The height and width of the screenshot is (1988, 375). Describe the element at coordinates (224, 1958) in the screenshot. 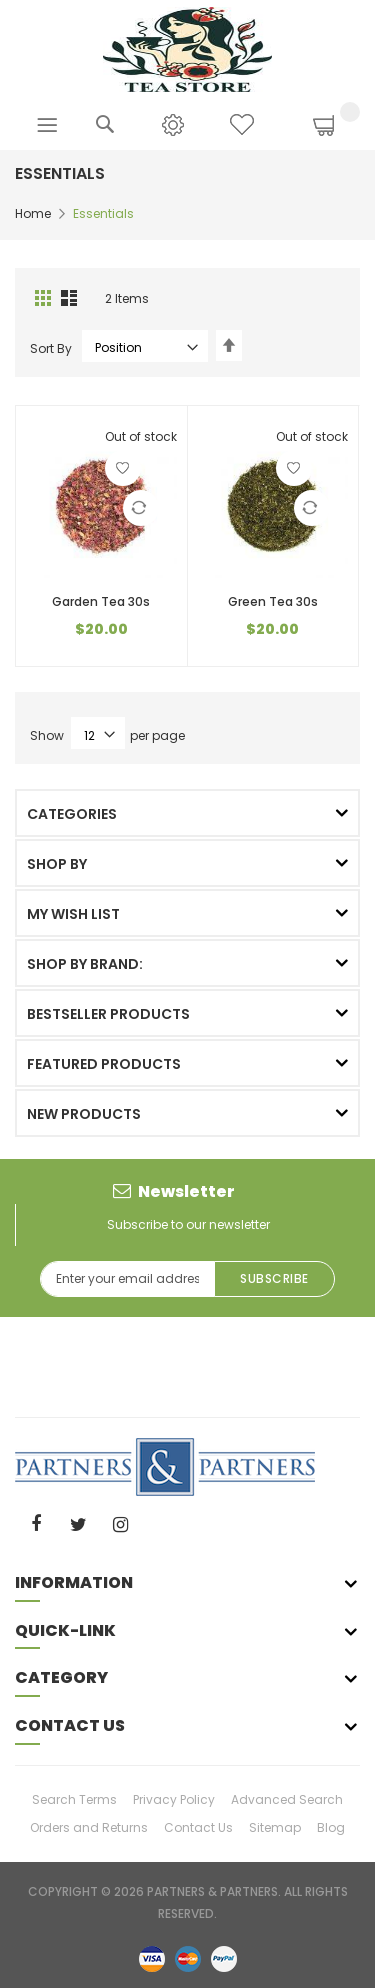

I see `paypal` at that location.